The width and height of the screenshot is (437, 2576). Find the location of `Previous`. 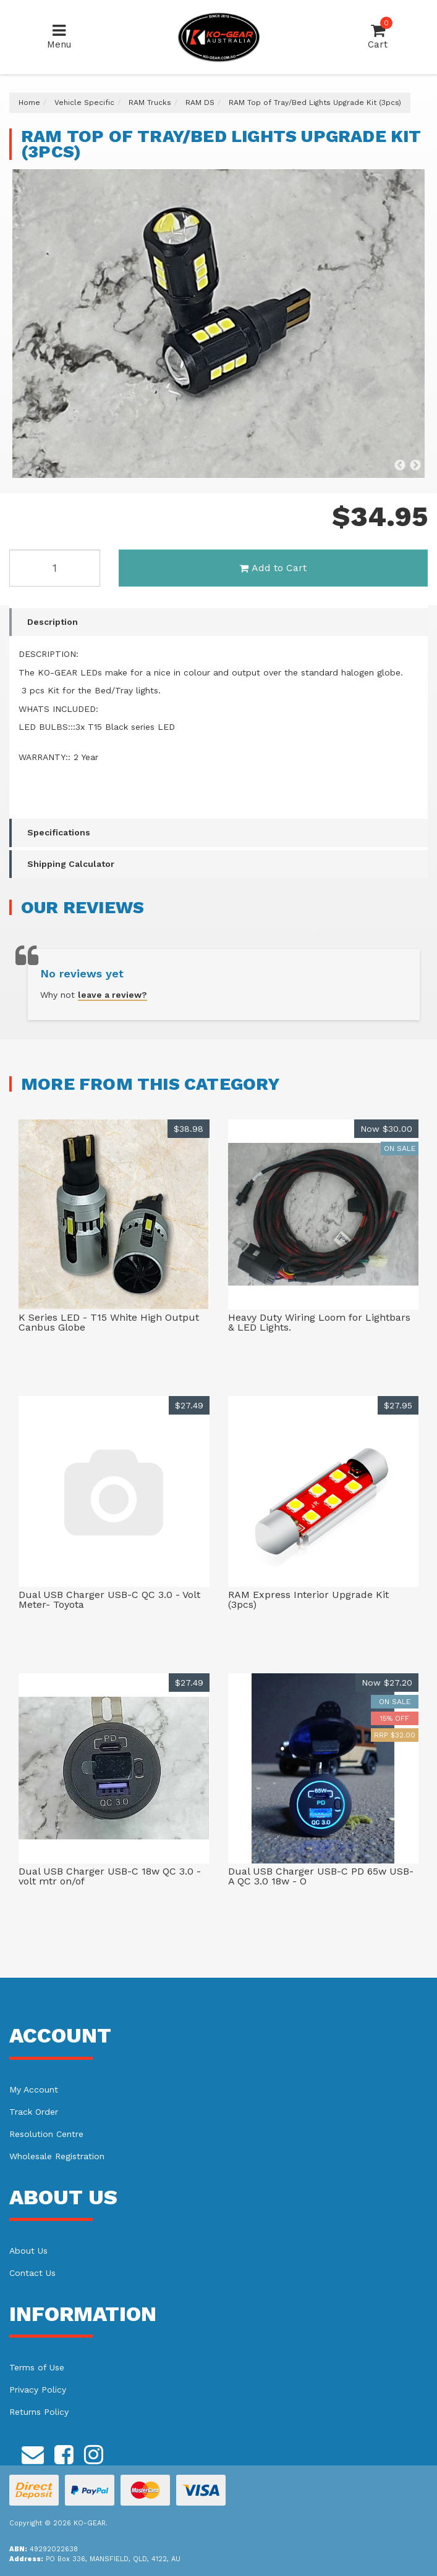

Previous is located at coordinates (400, 465).